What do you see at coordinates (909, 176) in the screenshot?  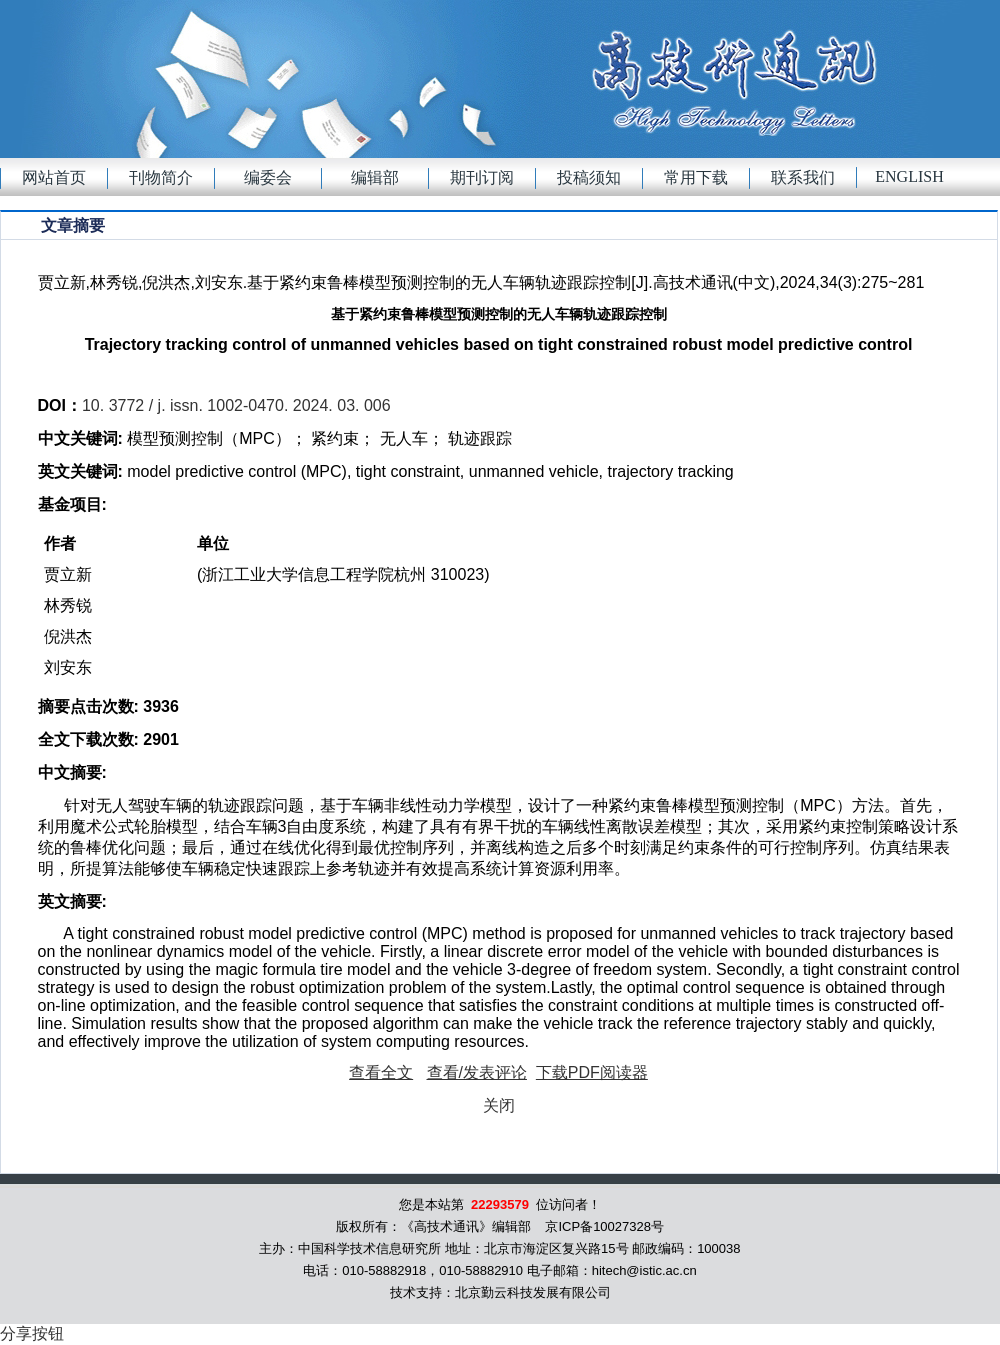 I see `English` at bounding box center [909, 176].